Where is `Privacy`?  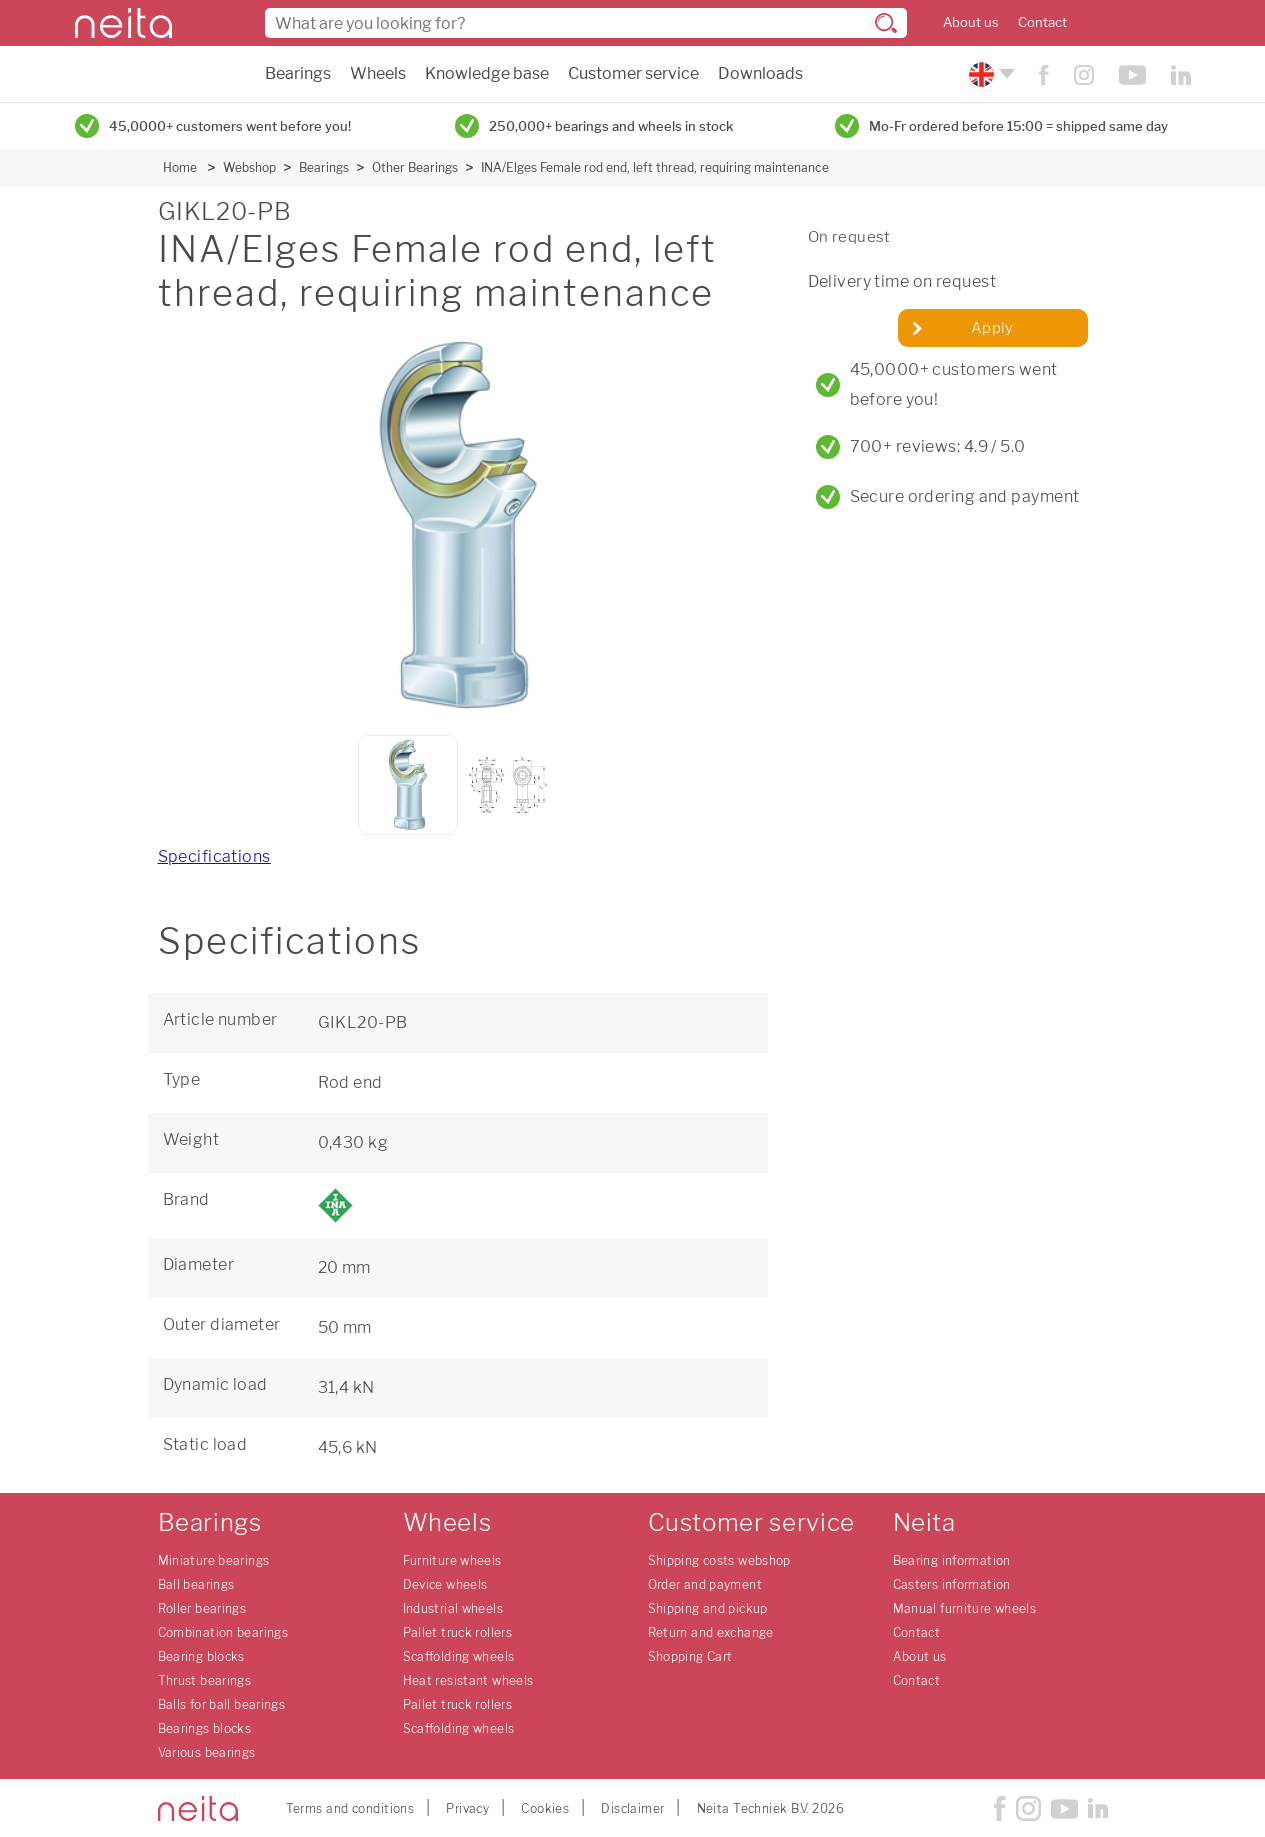 Privacy is located at coordinates (467, 1808).